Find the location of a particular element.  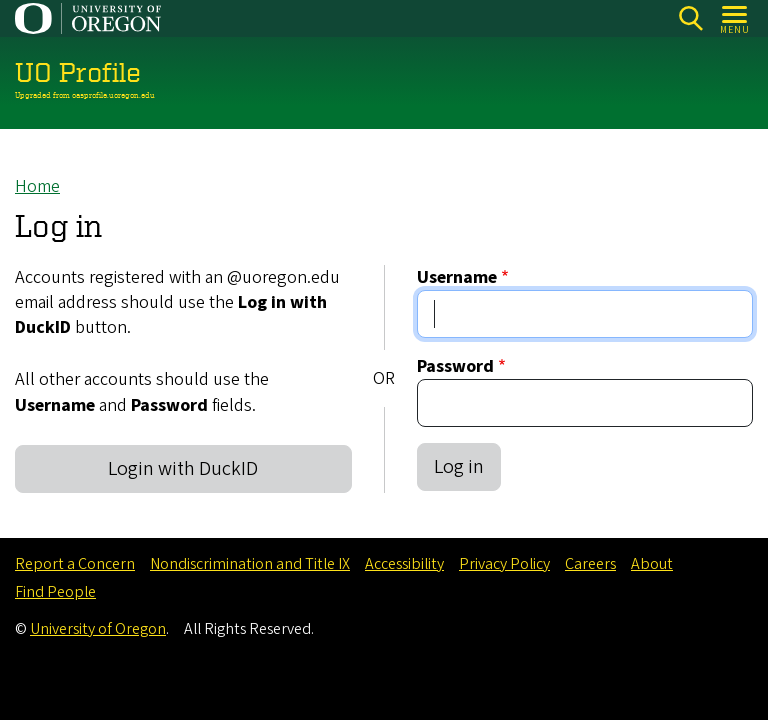

Find People is located at coordinates (55, 592).